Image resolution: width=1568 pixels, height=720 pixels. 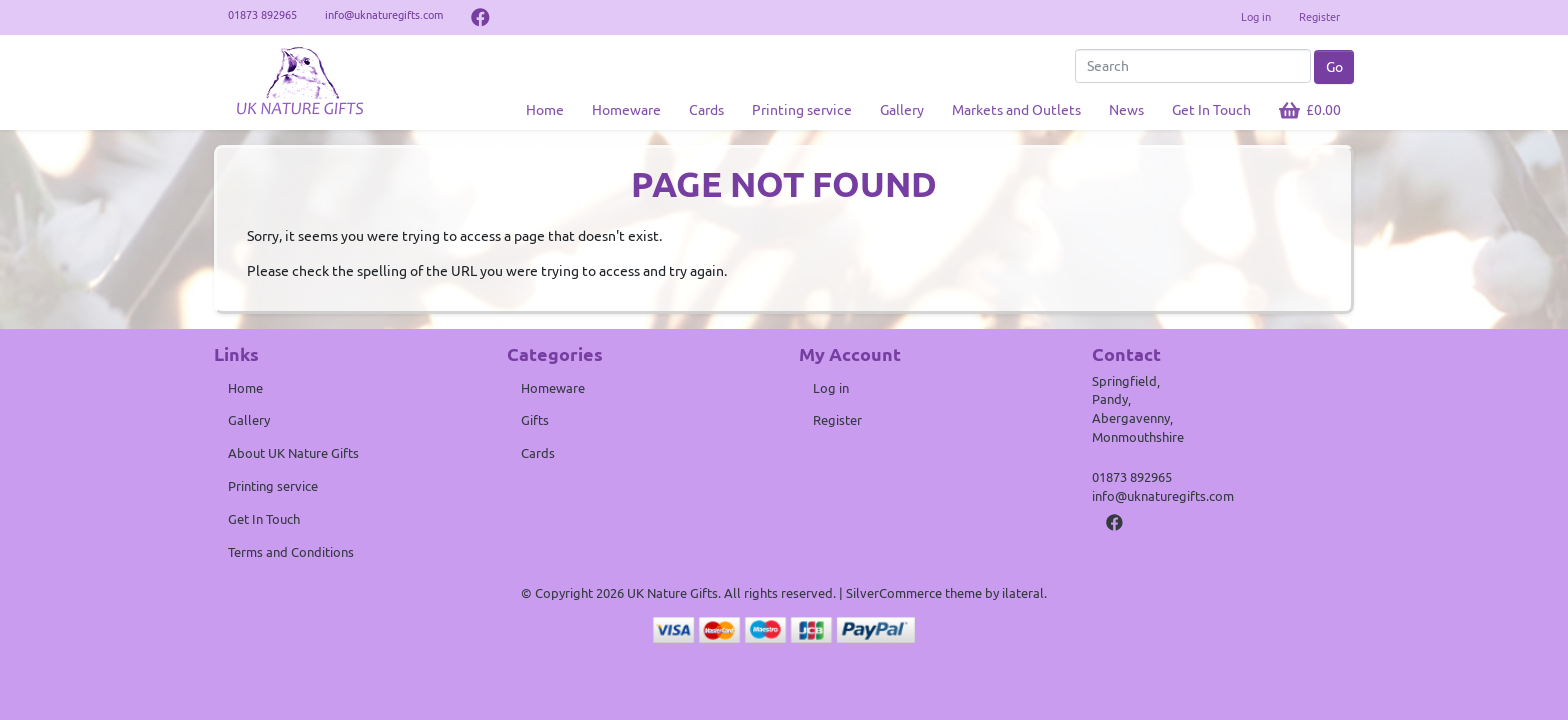 I want to click on About UK Nature Gifts, so click(x=293, y=453).